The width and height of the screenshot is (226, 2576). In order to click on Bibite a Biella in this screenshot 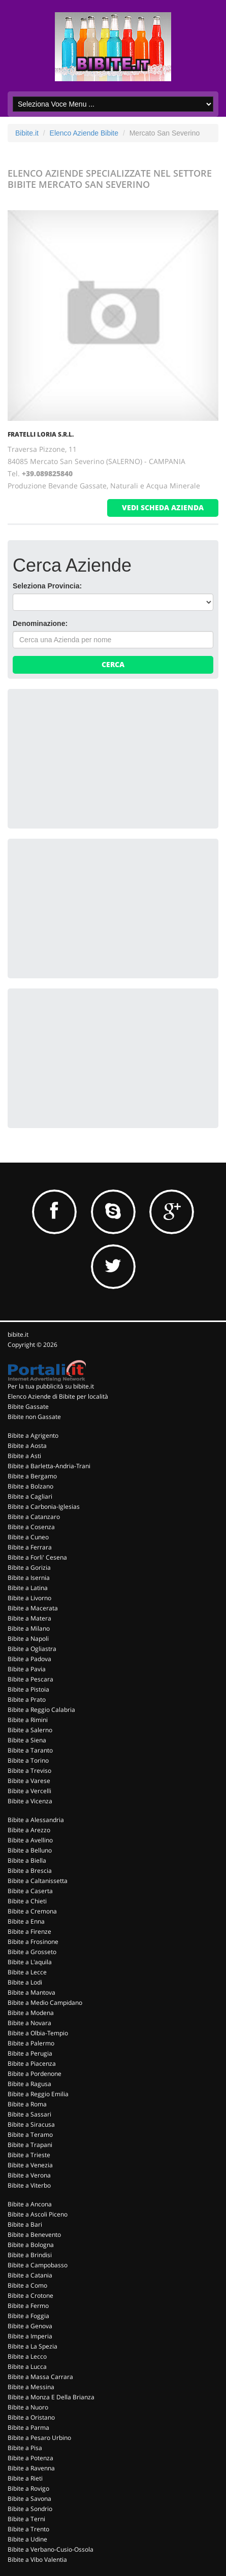, I will do `click(27, 1860)`.